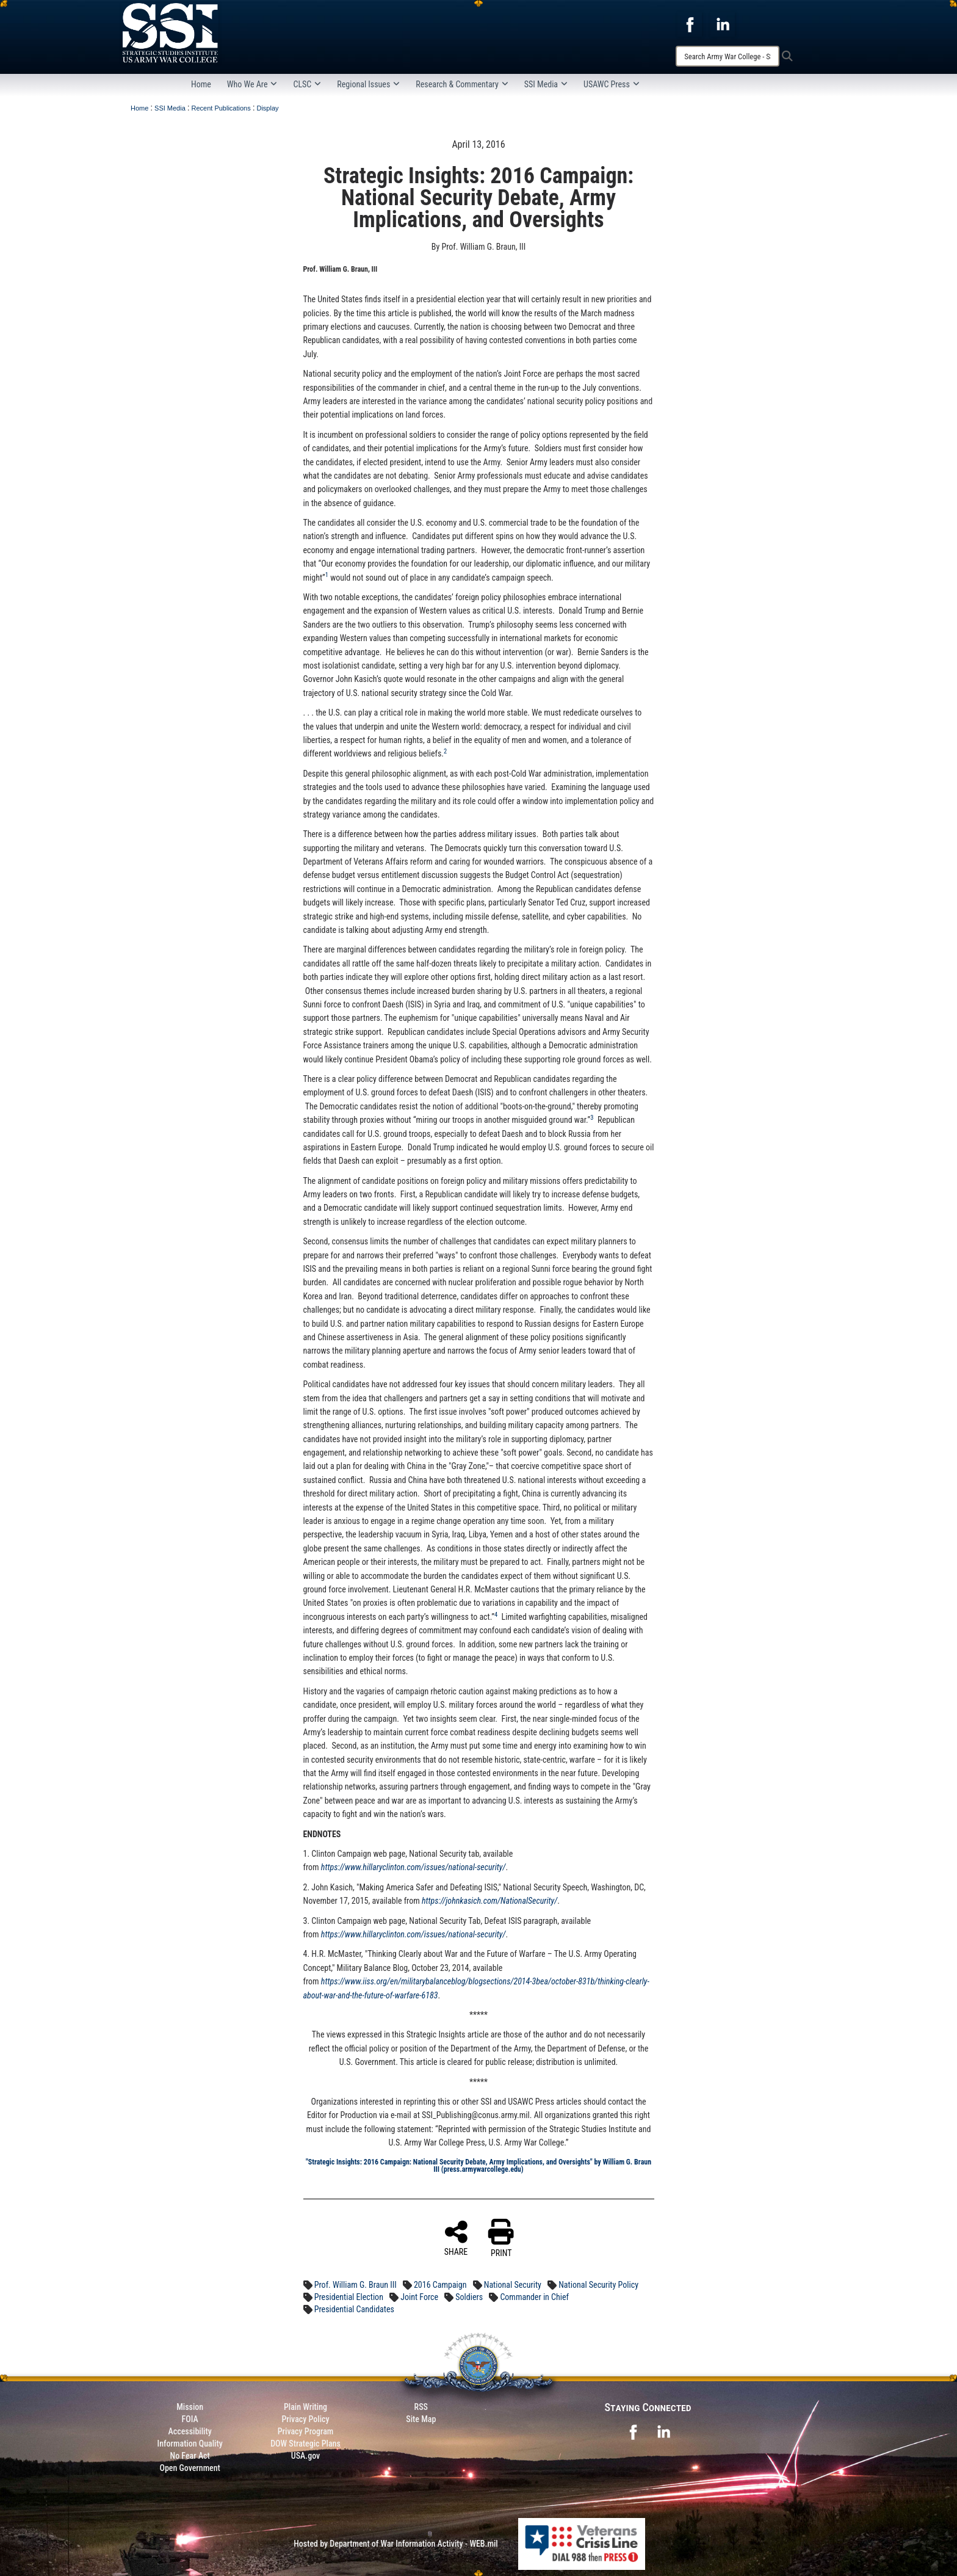  I want to click on SHARE, so click(456, 2238).